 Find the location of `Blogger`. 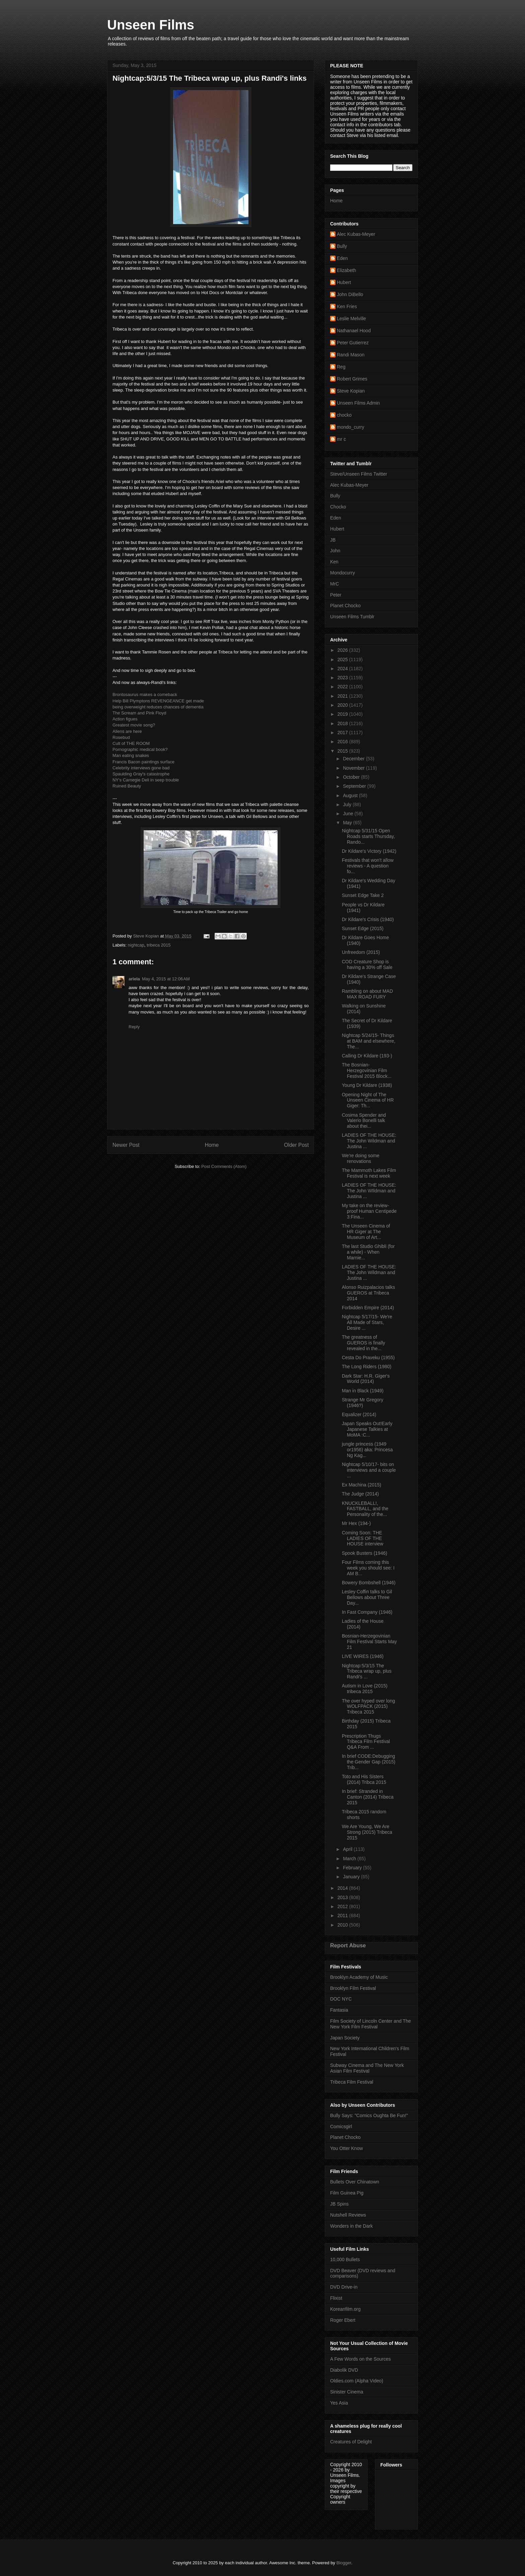

Blogger is located at coordinates (343, 2562).